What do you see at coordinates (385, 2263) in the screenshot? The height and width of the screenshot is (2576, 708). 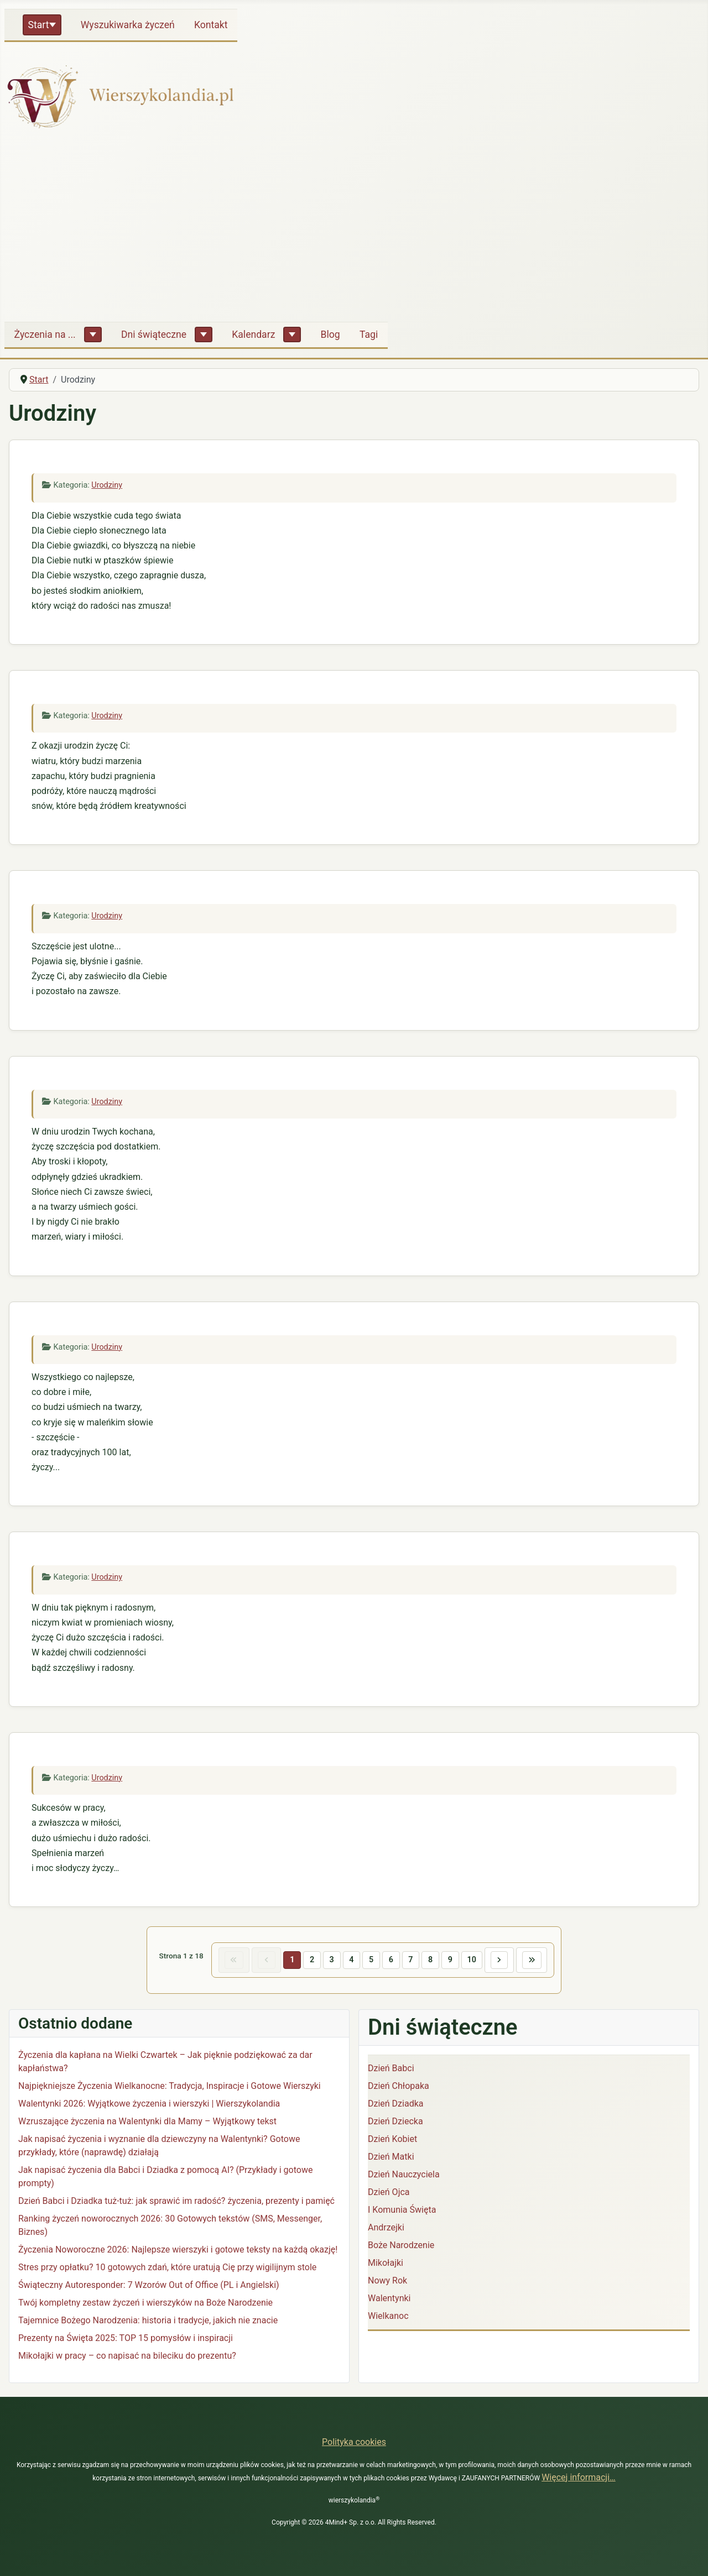 I see `Mikołajki` at bounding box center [385, 2263].